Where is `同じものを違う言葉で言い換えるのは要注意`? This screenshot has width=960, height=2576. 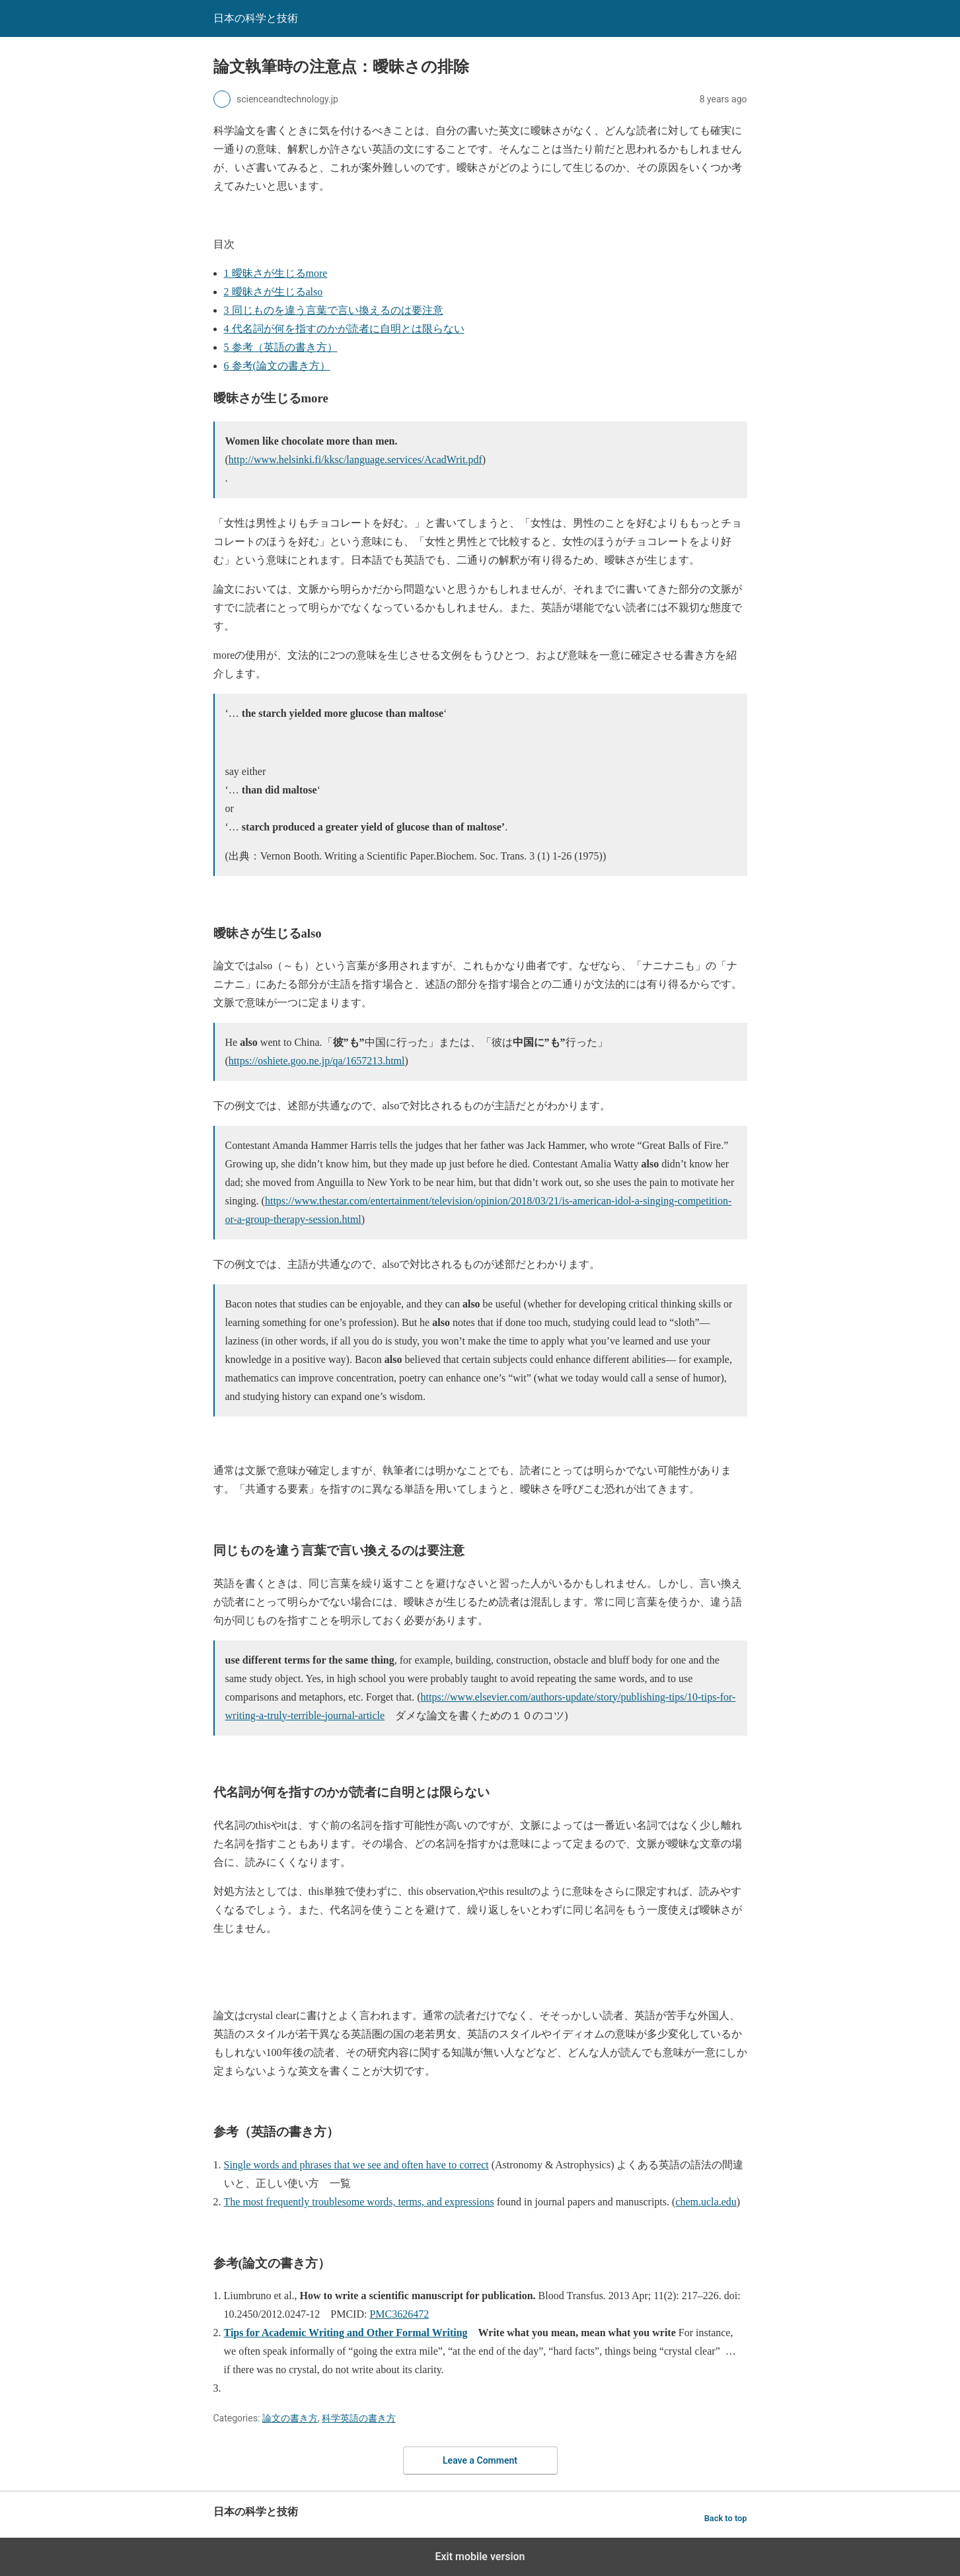 同じものを違う言葉で言い換えるのは要注意 is located at coordinates (333, 310).